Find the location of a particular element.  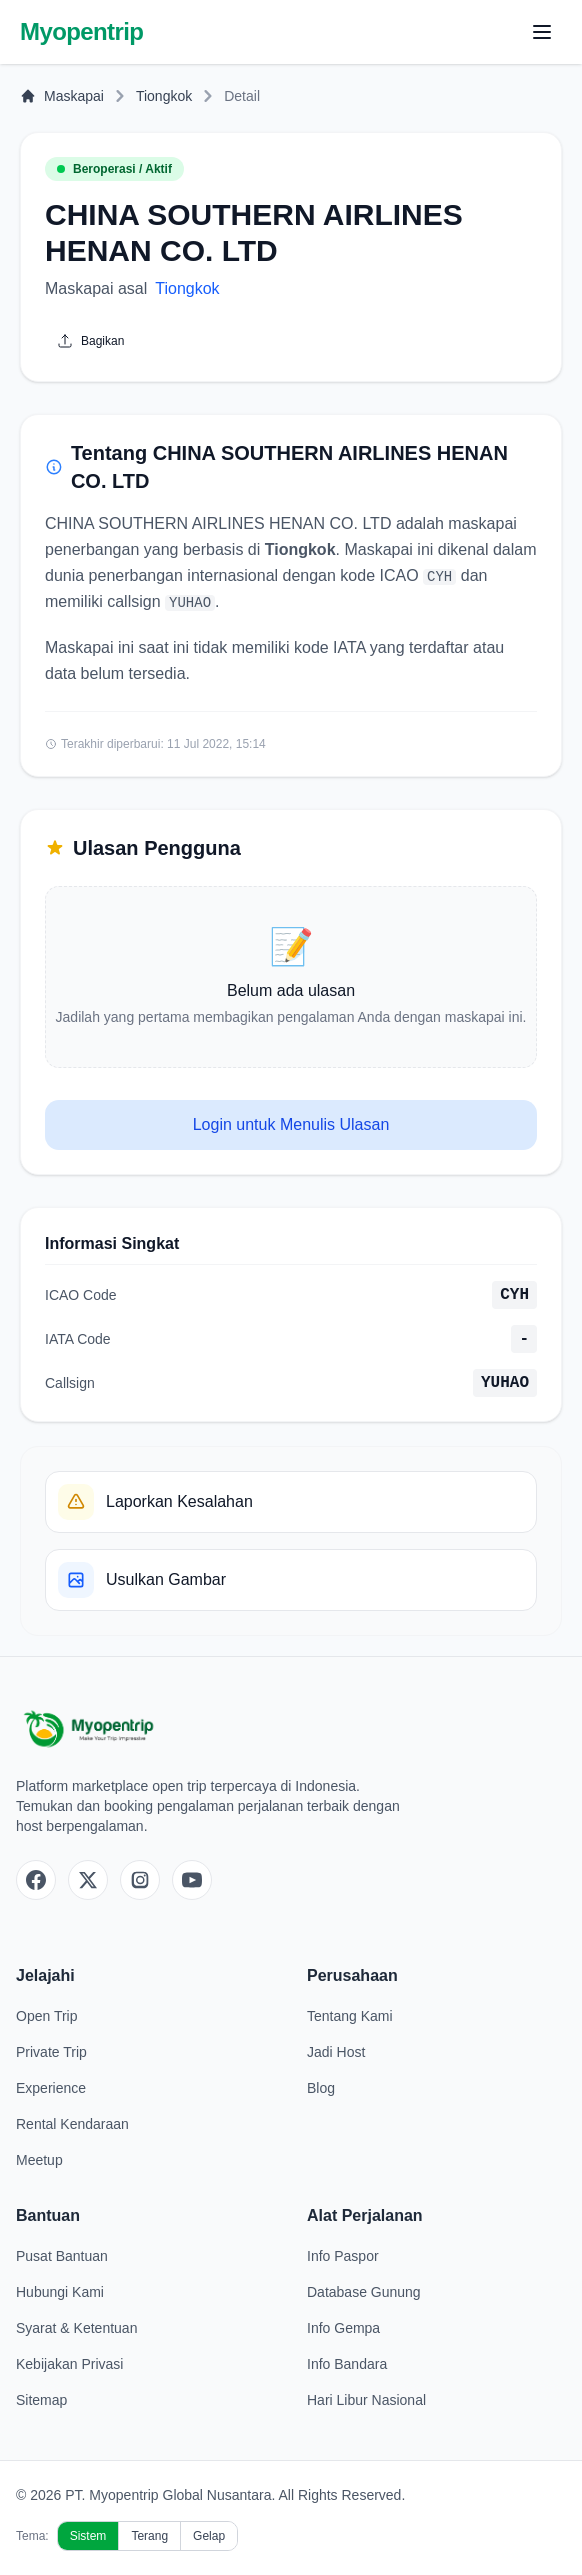

Gelap is located at coordinates (209, 2536).